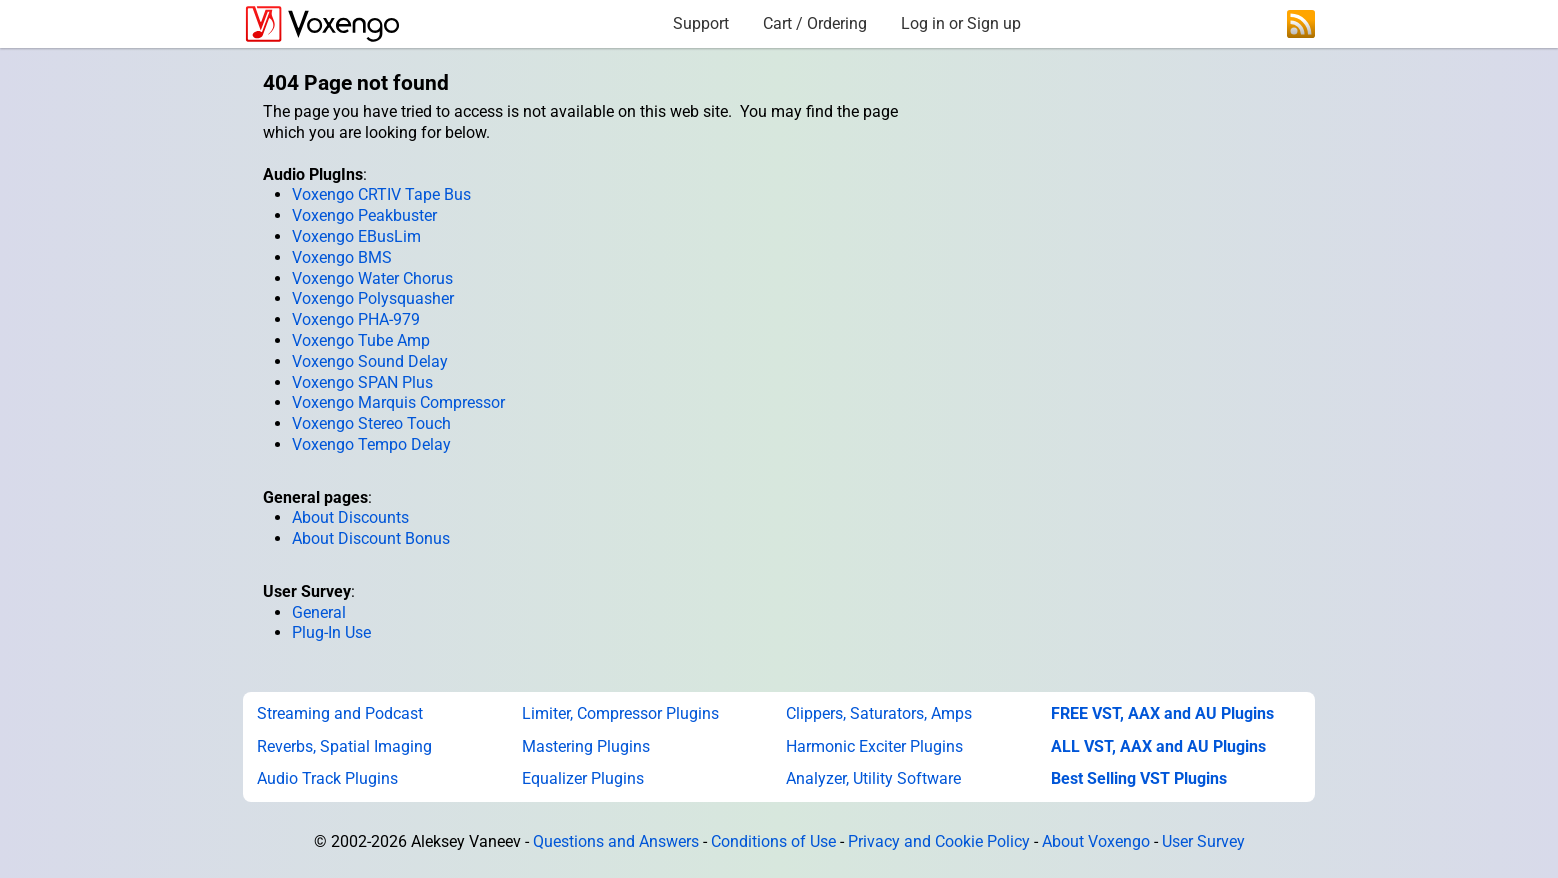 The width and height of the screenshot is (1558, 878). What do you see at coordinates (620, 713) in the screenshot?
I see `Limiter, Compressor Plugins` at bounding box center [620, 713].